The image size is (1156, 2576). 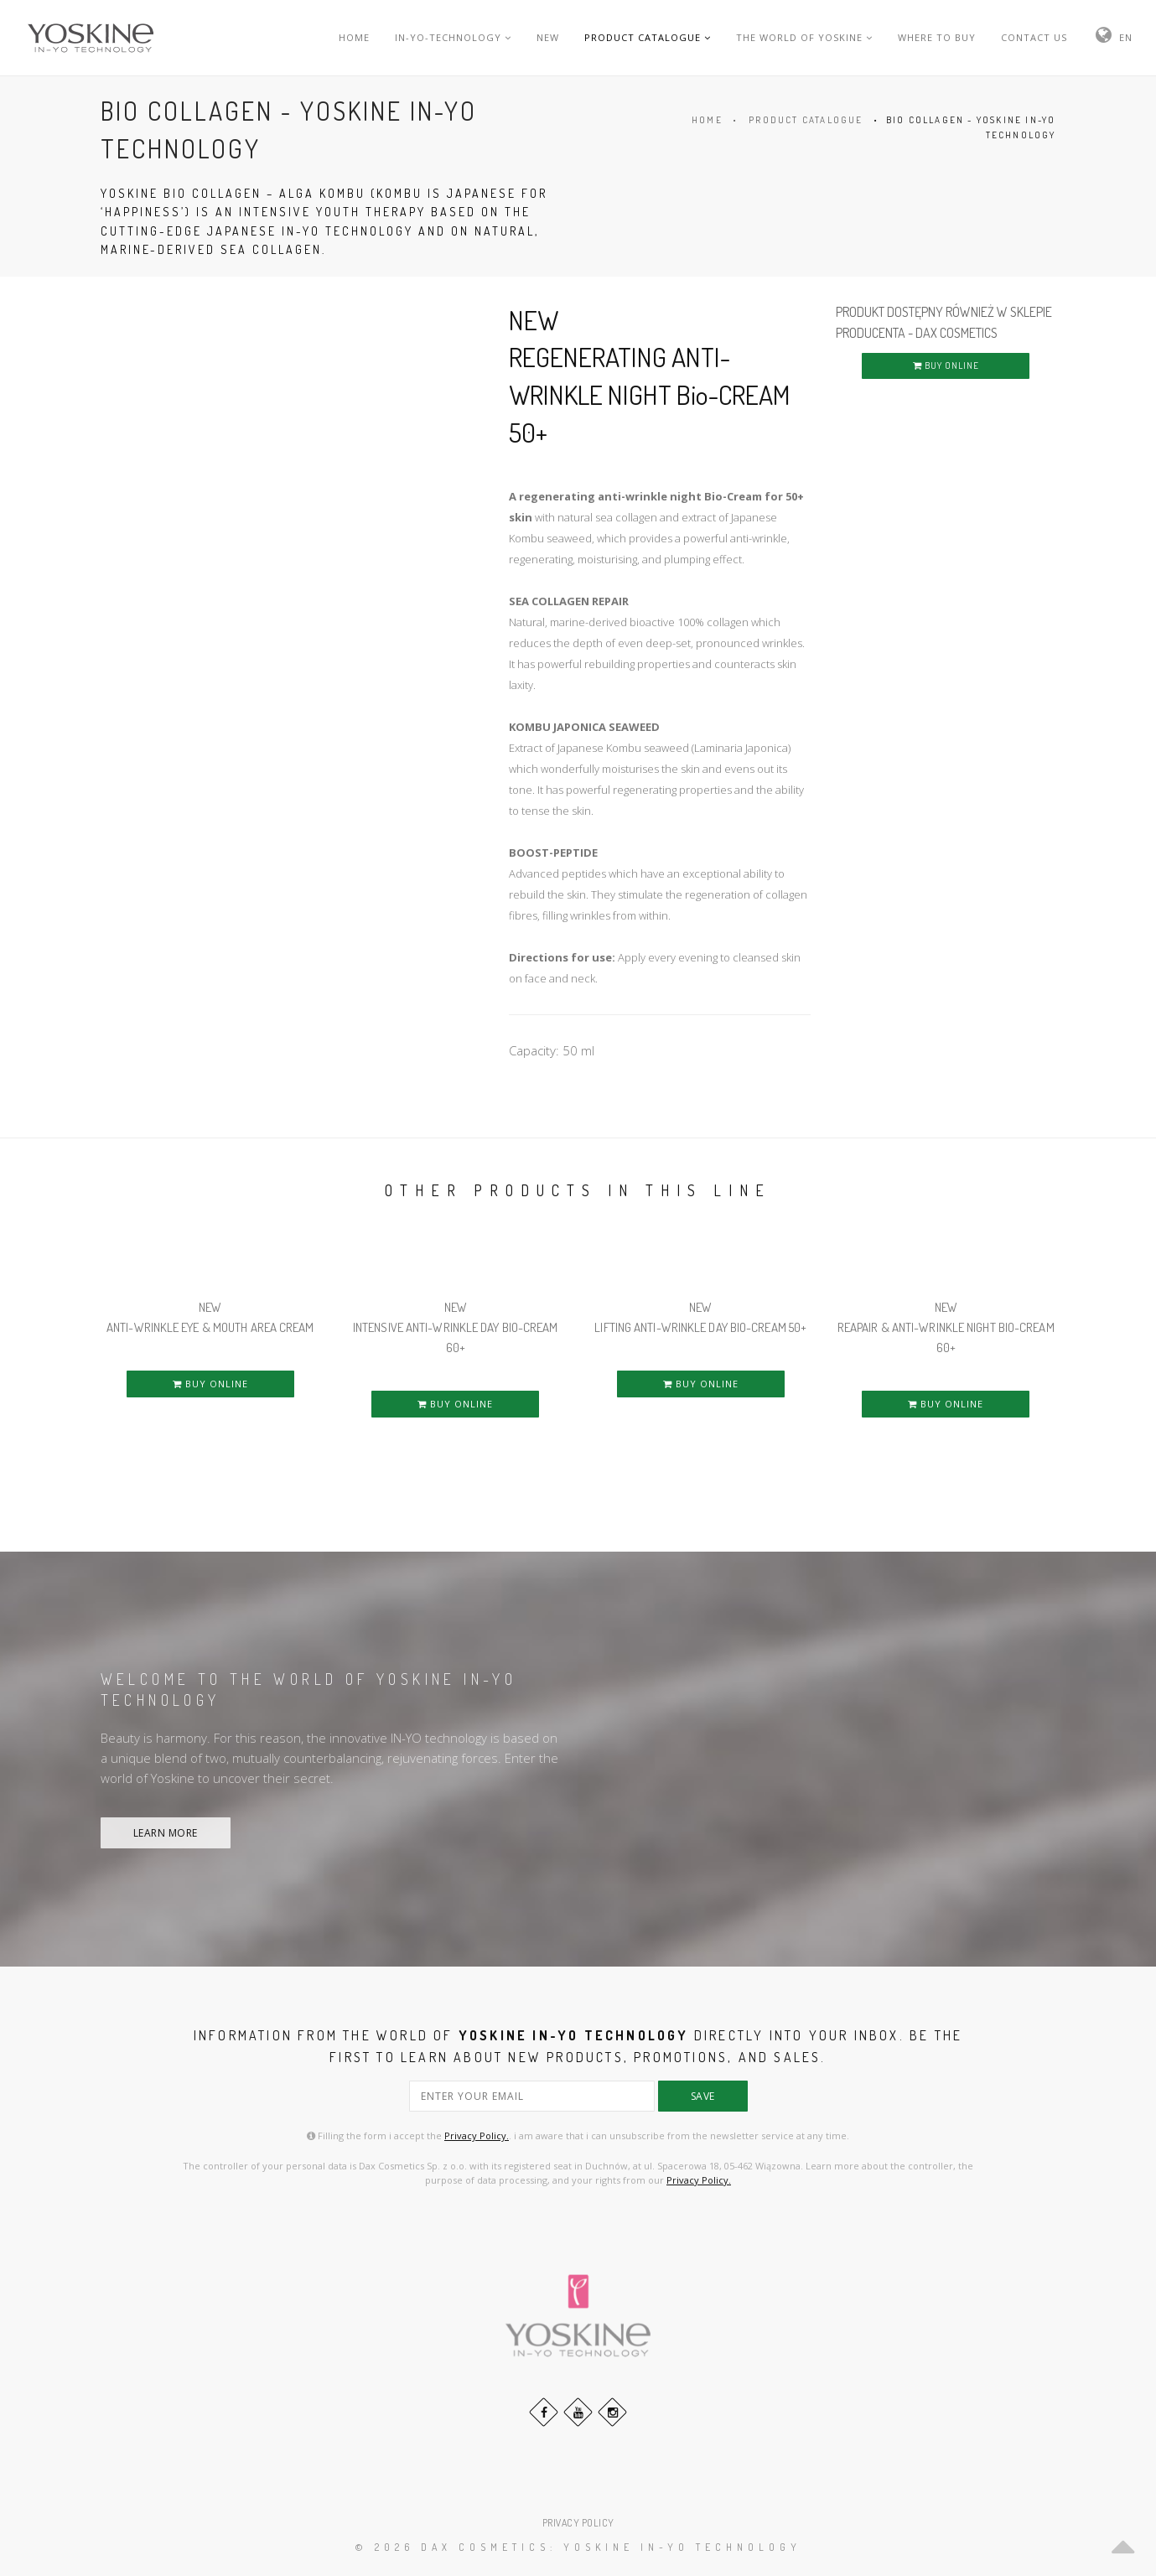 I want to click on PRIVACY POLICY, so click(x=578, y=2522).